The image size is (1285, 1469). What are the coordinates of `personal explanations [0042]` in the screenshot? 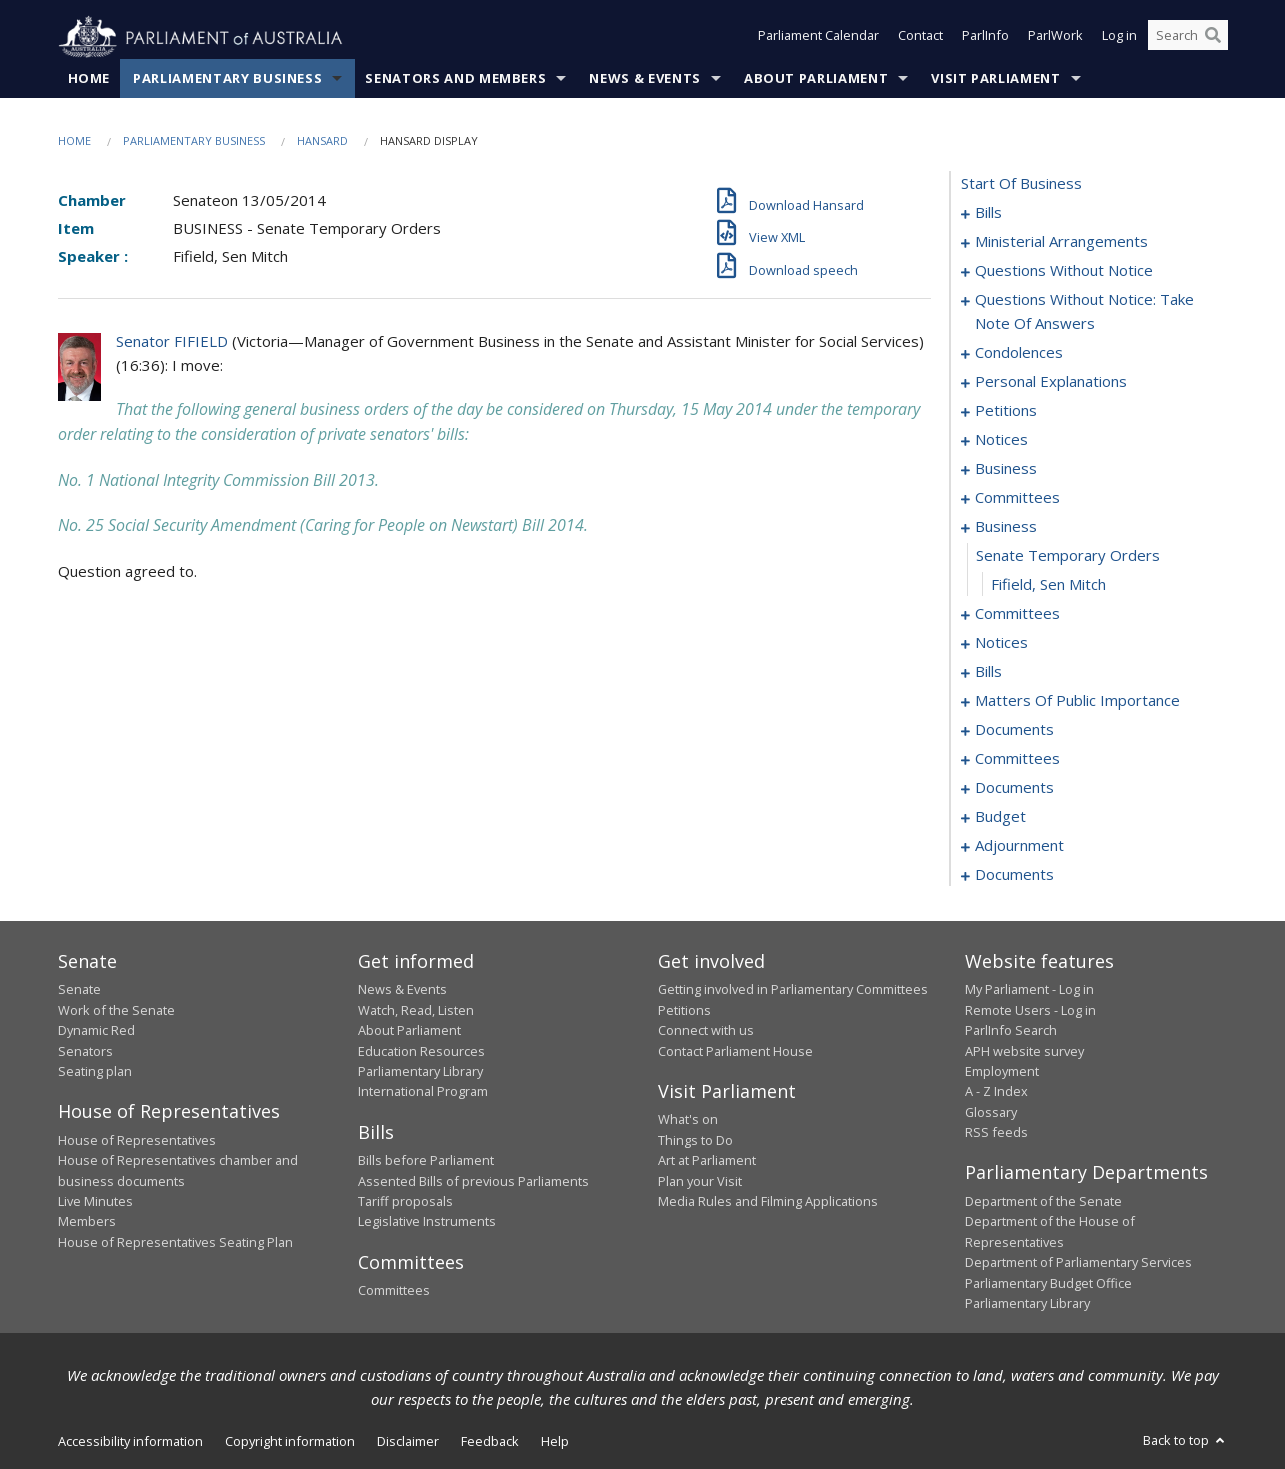 It's located at (1051, 382).